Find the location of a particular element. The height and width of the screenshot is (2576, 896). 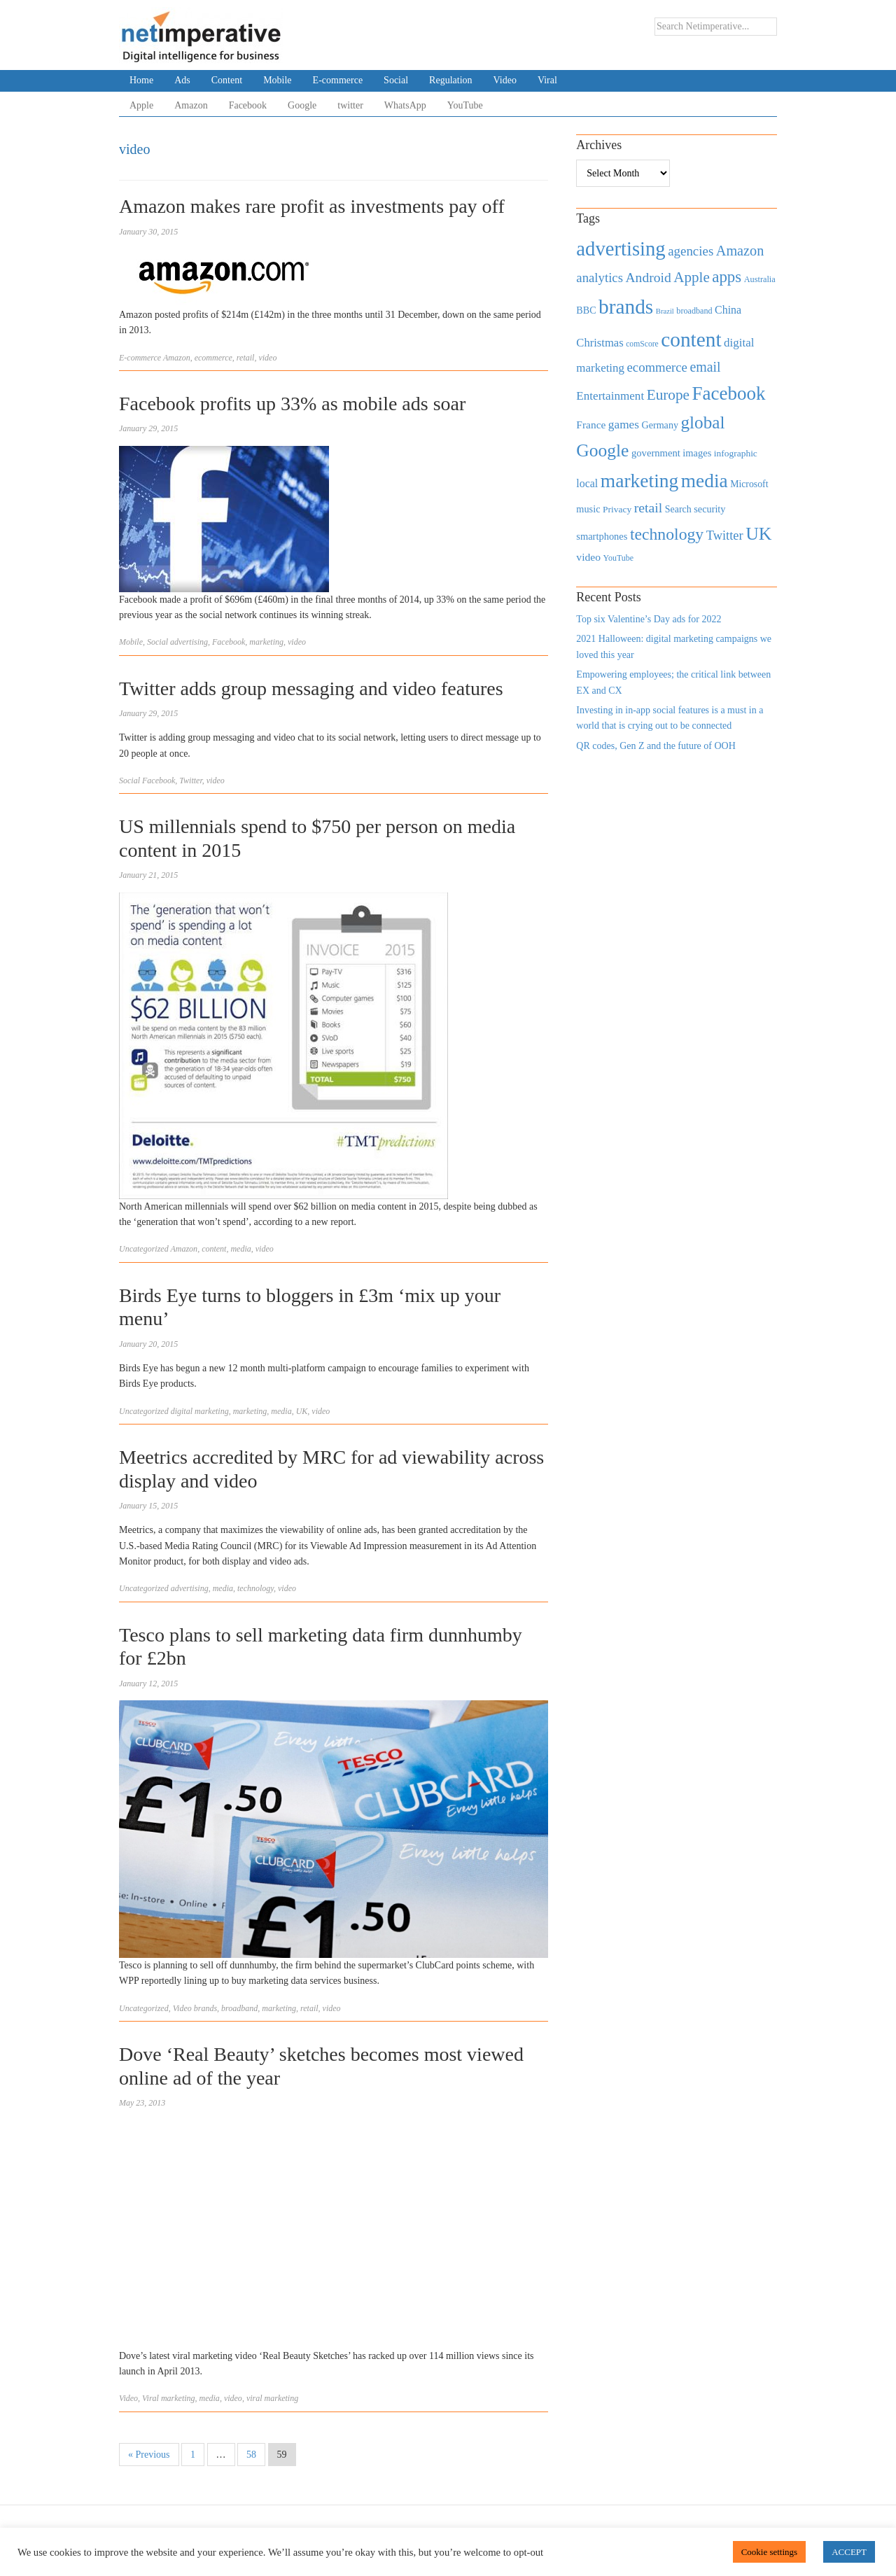

government [government (513 items)] is located at coordinates (655, 452).